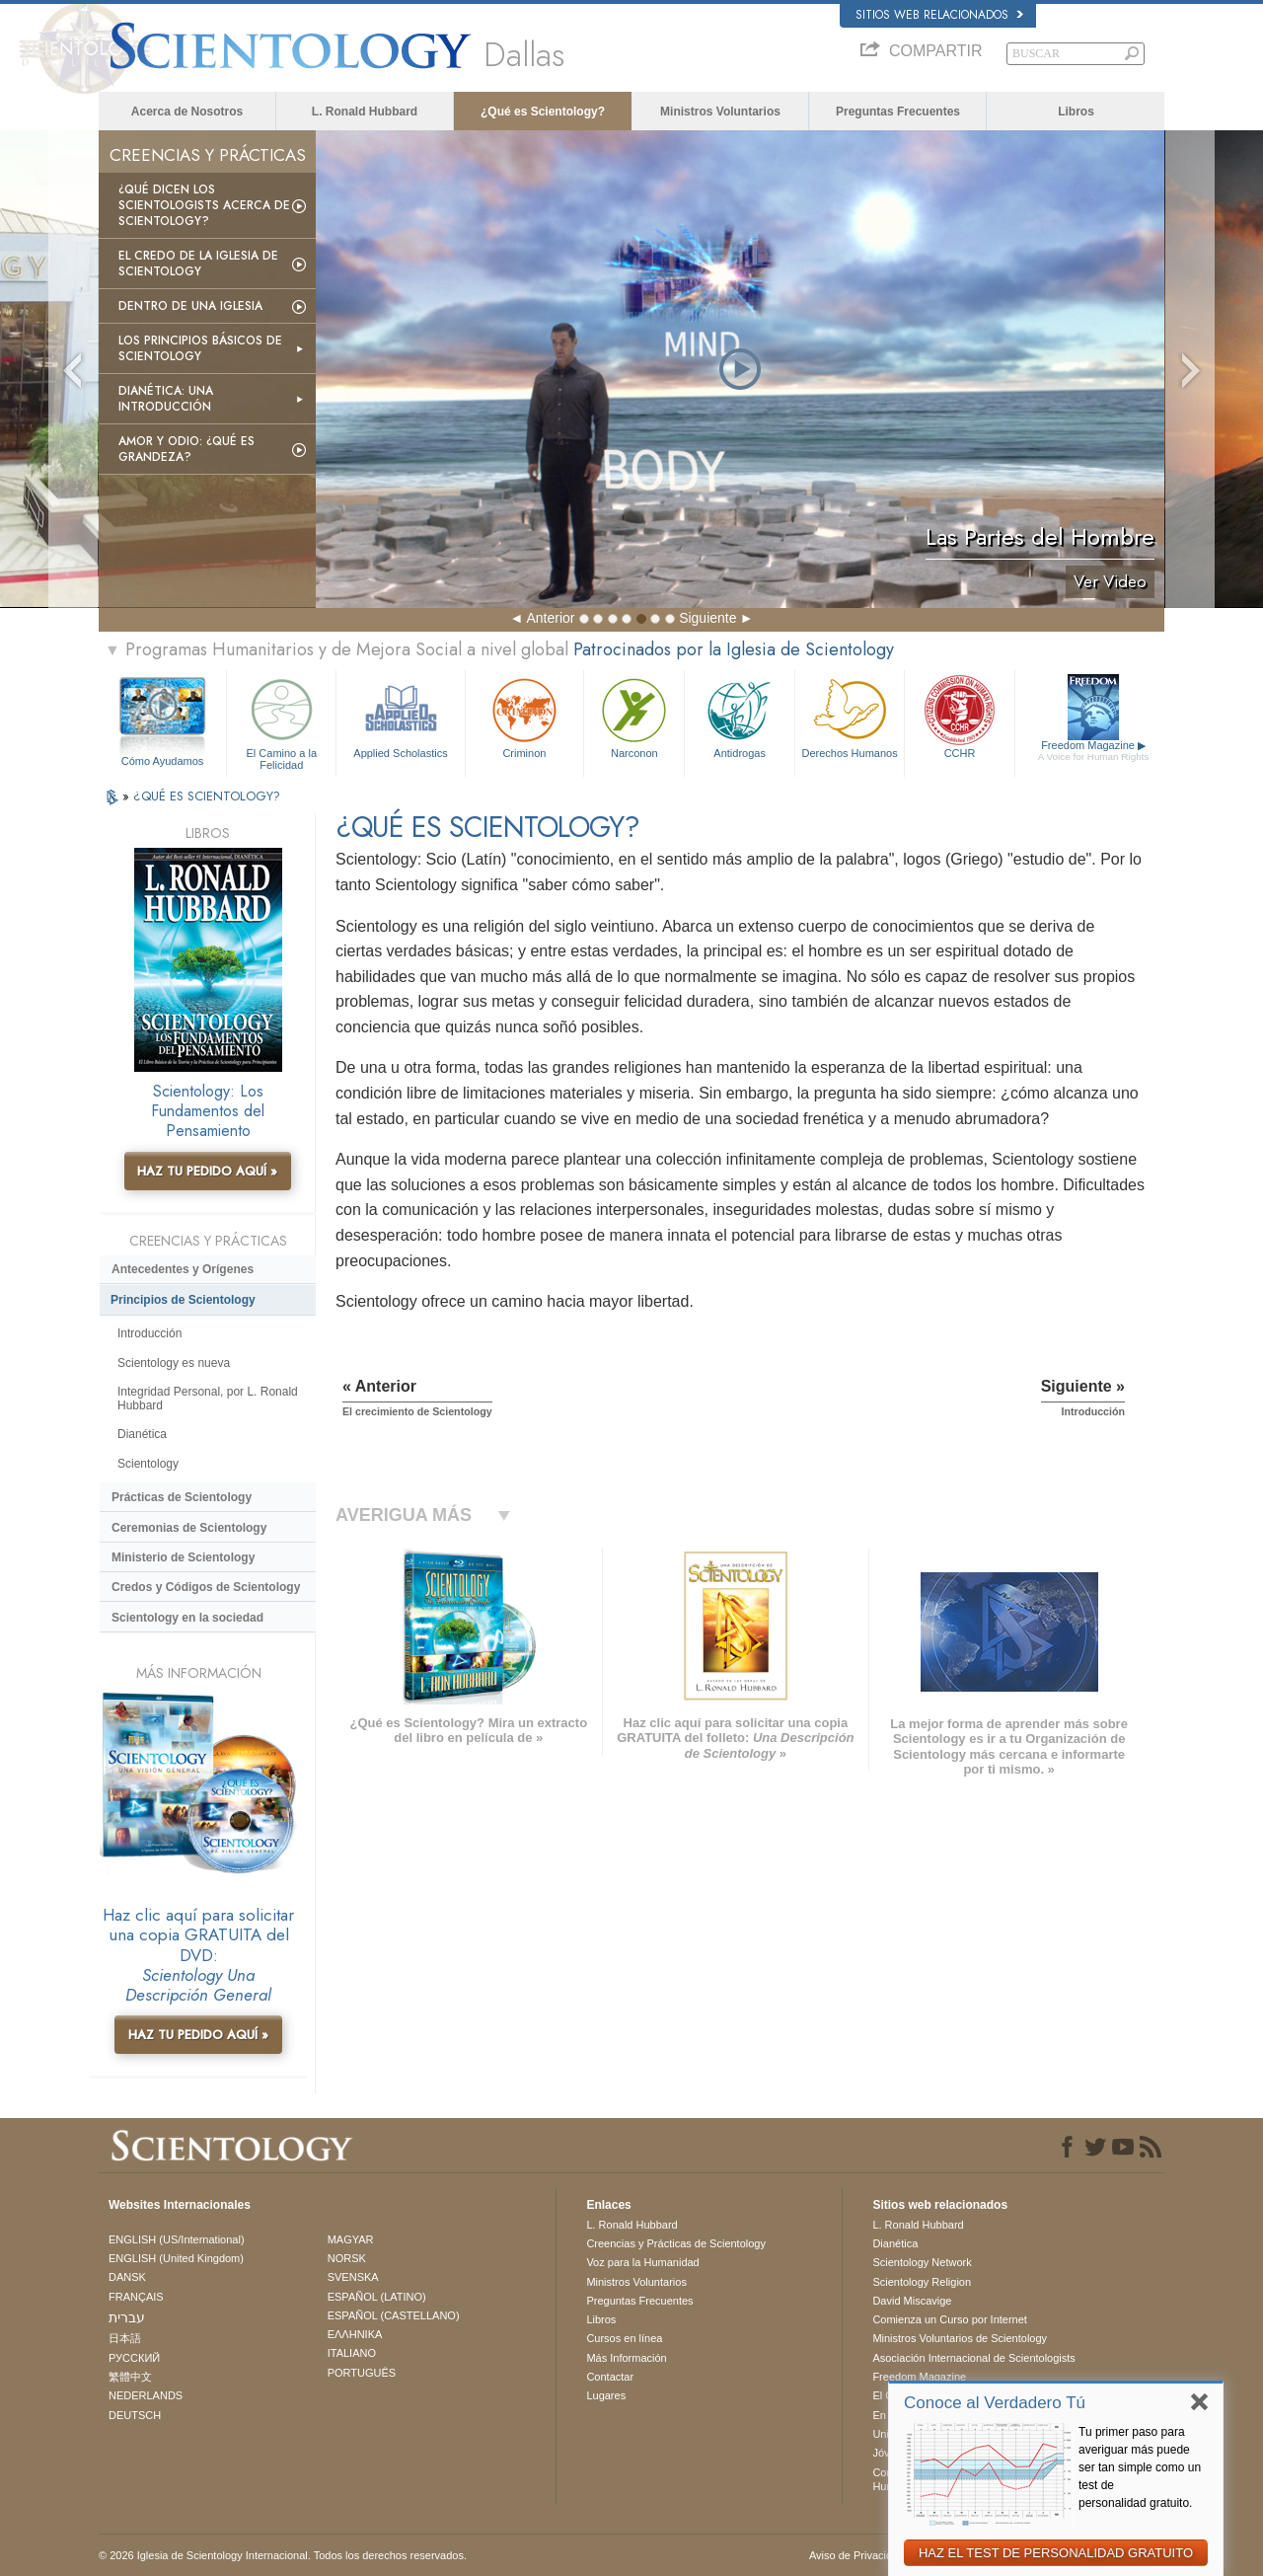 The image size is (1263, 2576). What do you see at coordinates (190, 306) in the screenshot?
I see `Dentro de una Iglesia` at bounding box center [190, 306].